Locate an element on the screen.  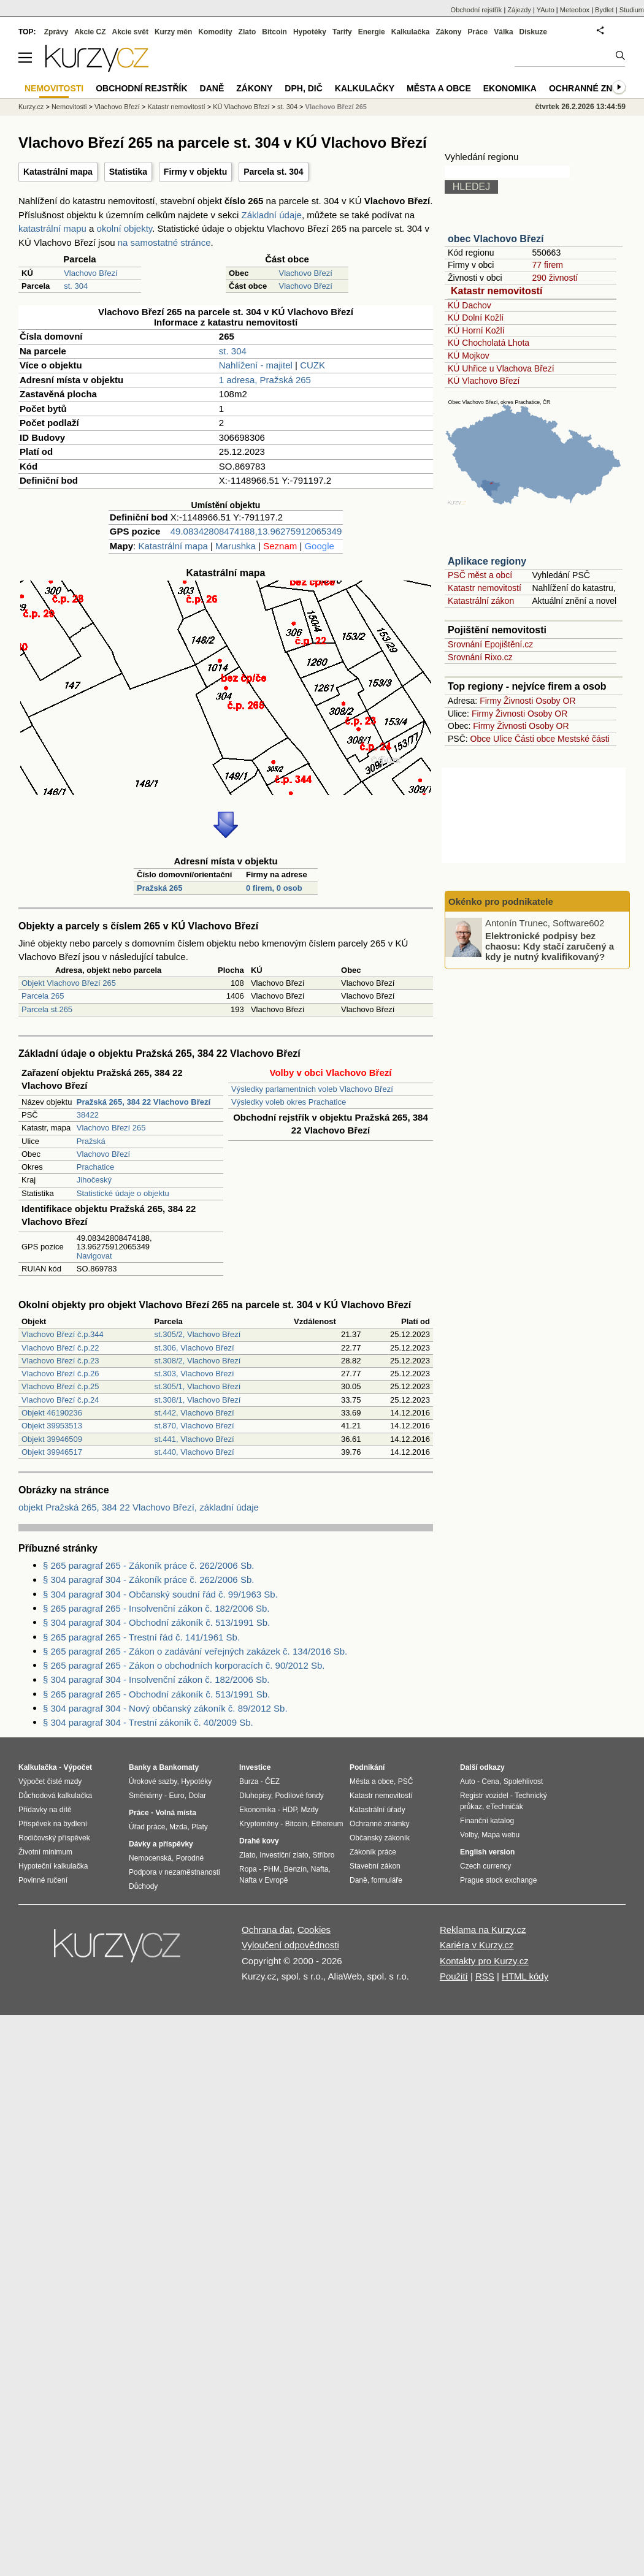
Komodity is located at coordinates (215, 32).